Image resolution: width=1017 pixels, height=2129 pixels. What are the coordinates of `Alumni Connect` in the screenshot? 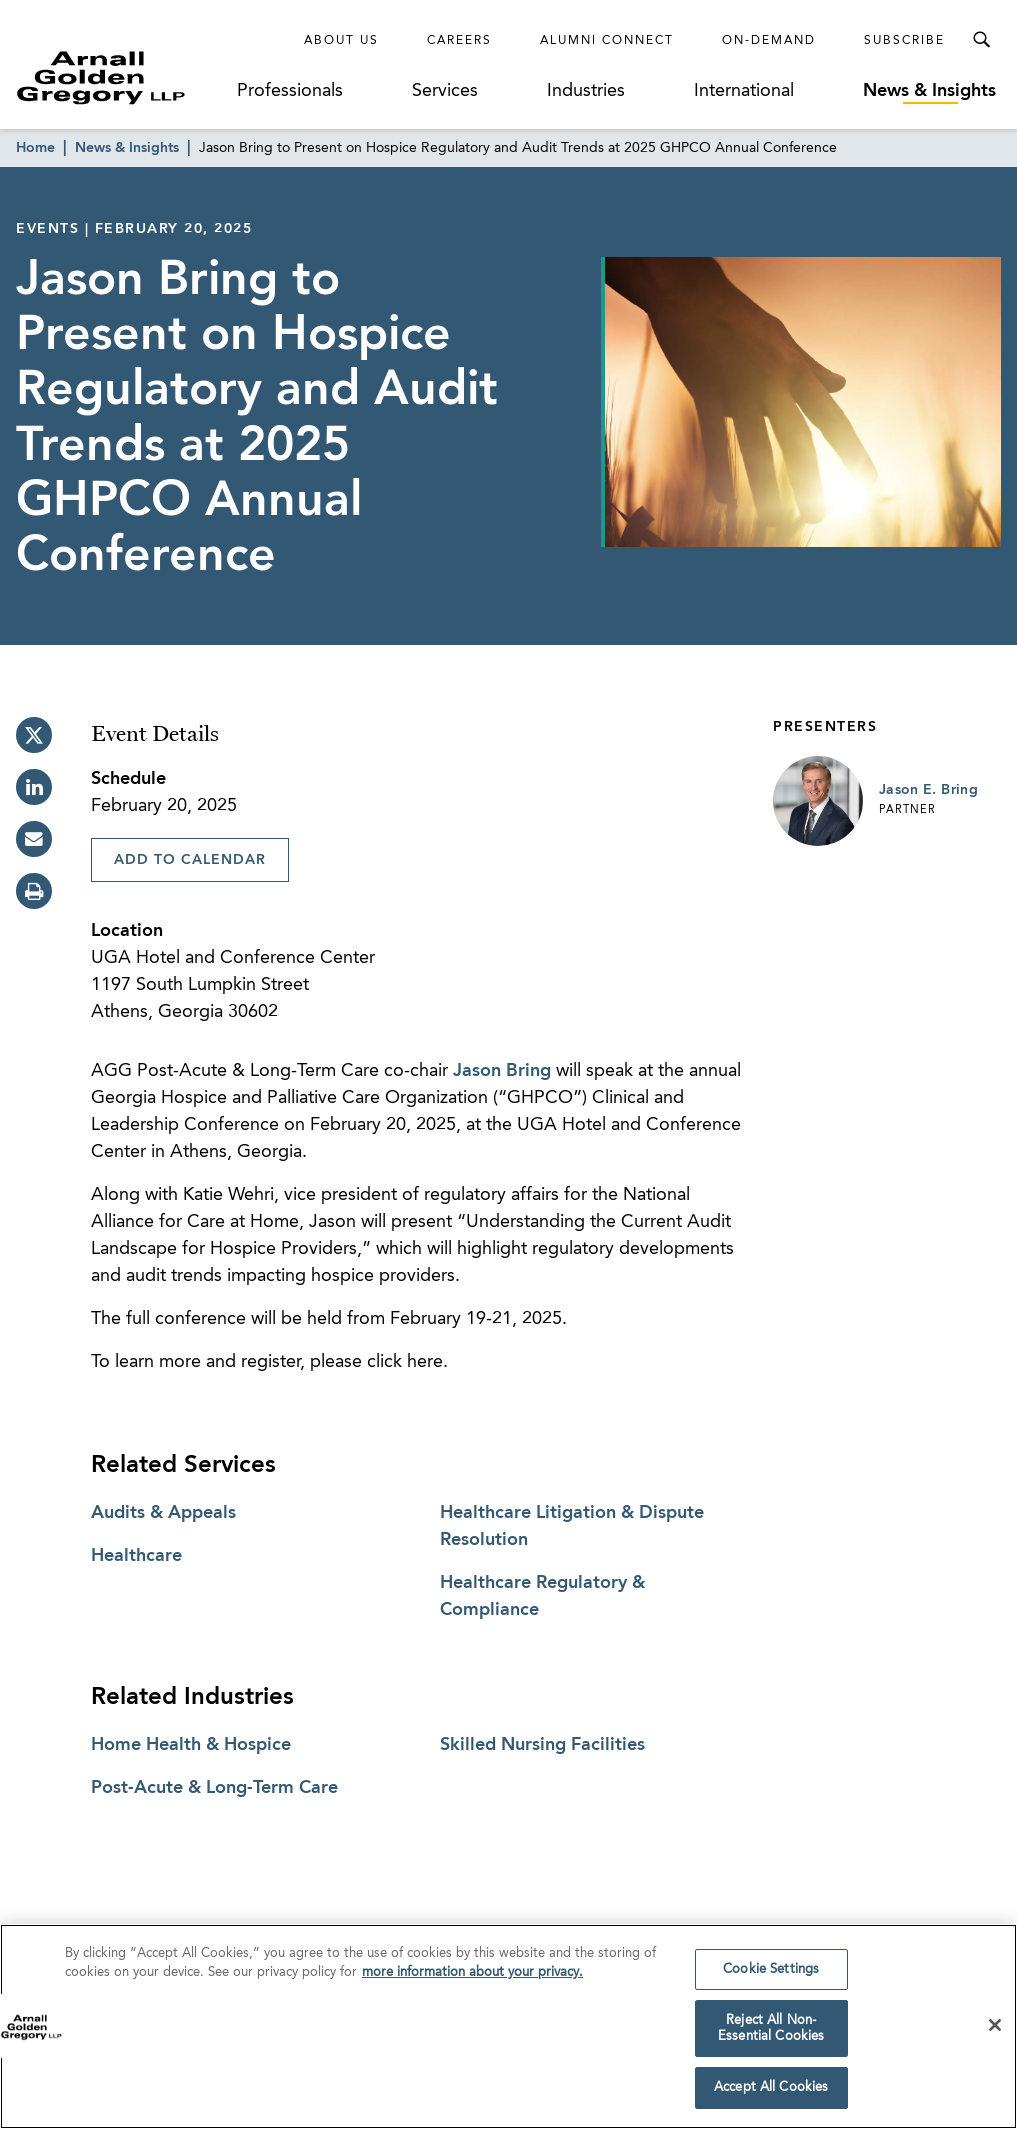 It's located at (607, 41).